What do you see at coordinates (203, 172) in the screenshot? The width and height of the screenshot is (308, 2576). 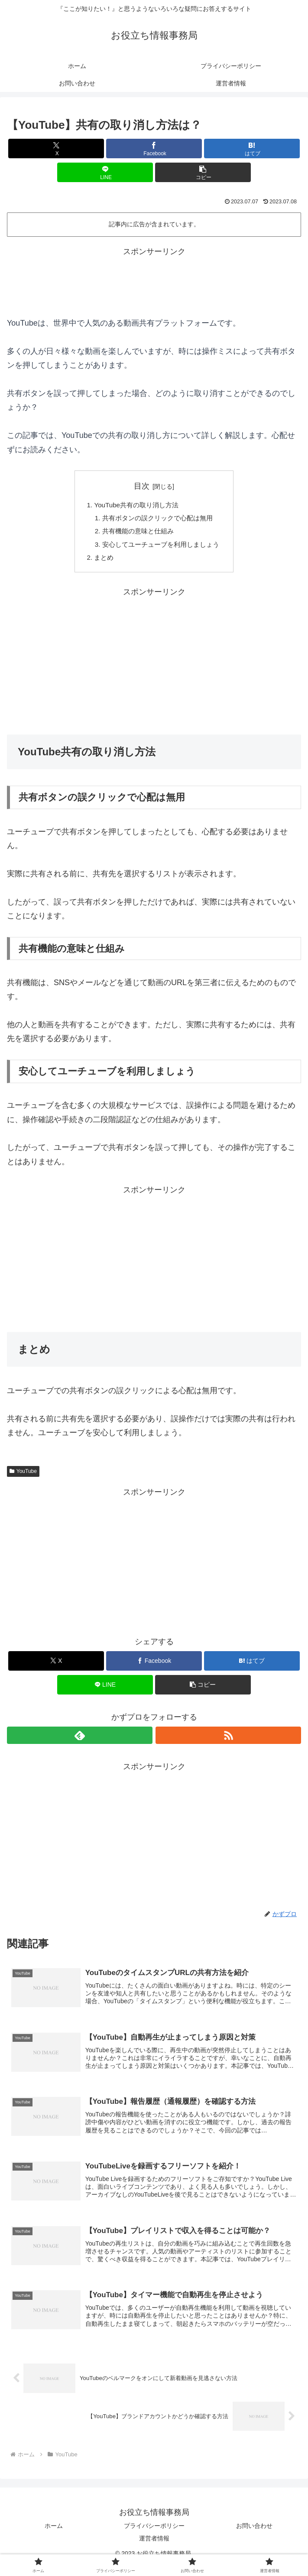 I see `[button]` at bounding box center [203, 172].